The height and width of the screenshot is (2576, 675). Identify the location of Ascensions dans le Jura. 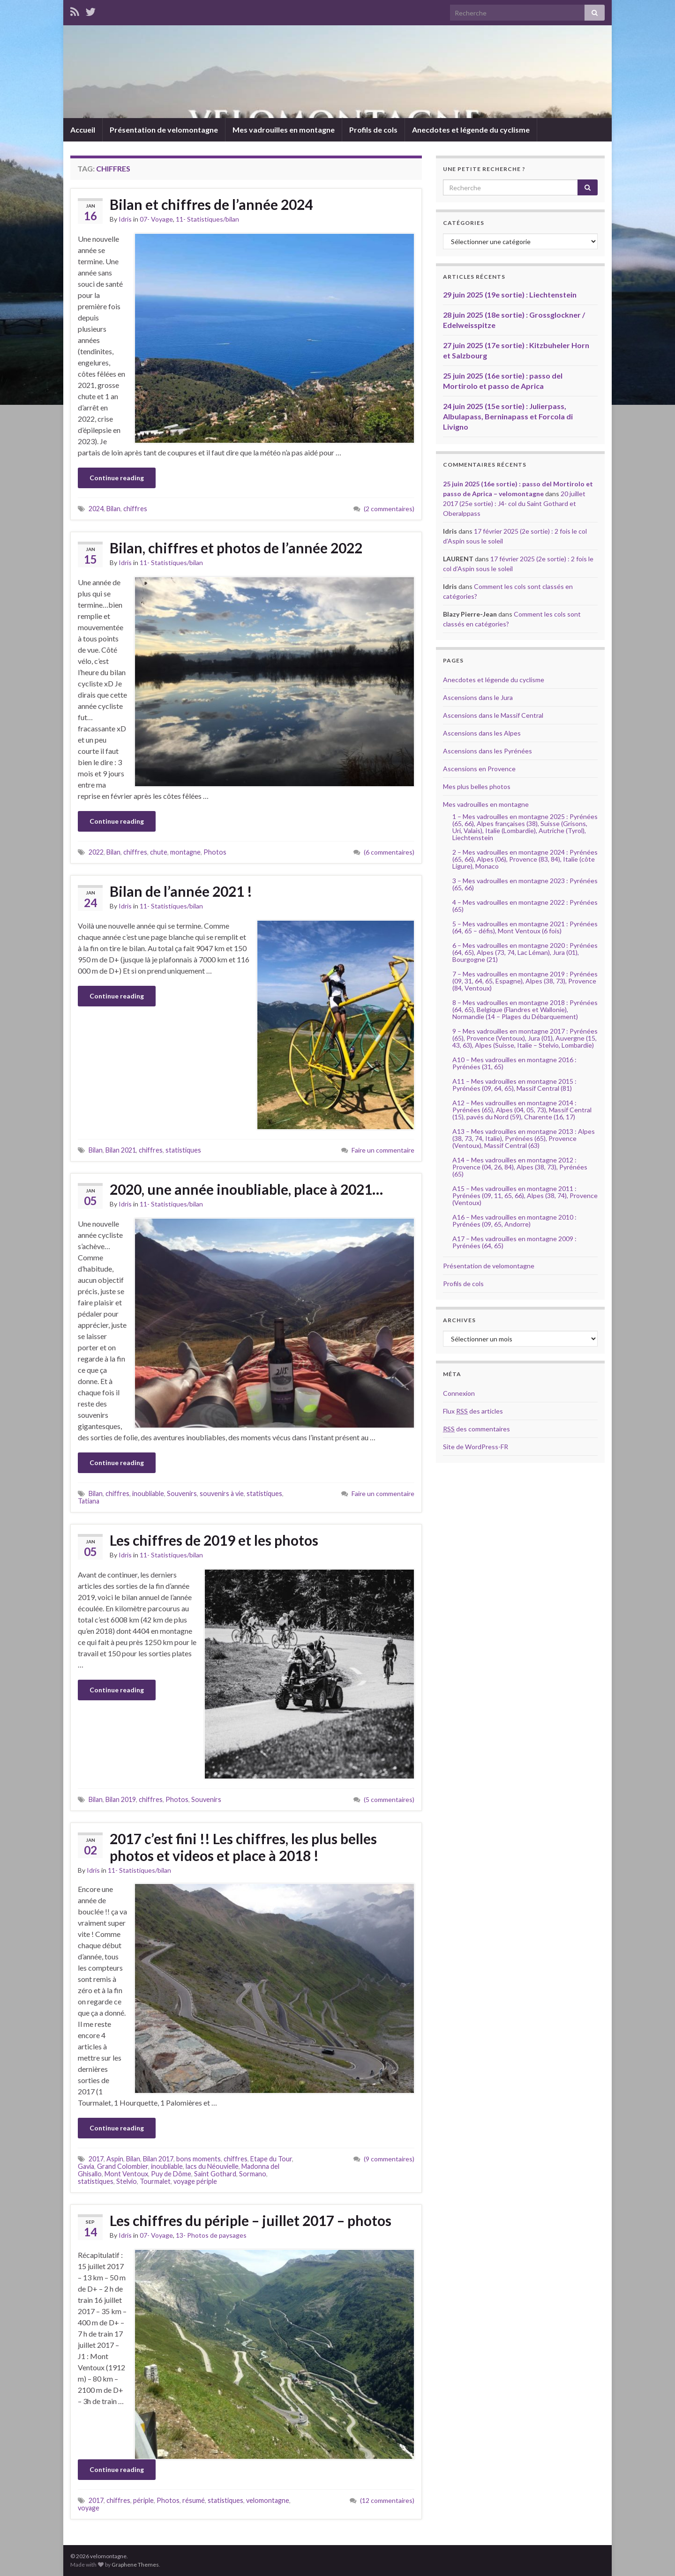
(478, 697).